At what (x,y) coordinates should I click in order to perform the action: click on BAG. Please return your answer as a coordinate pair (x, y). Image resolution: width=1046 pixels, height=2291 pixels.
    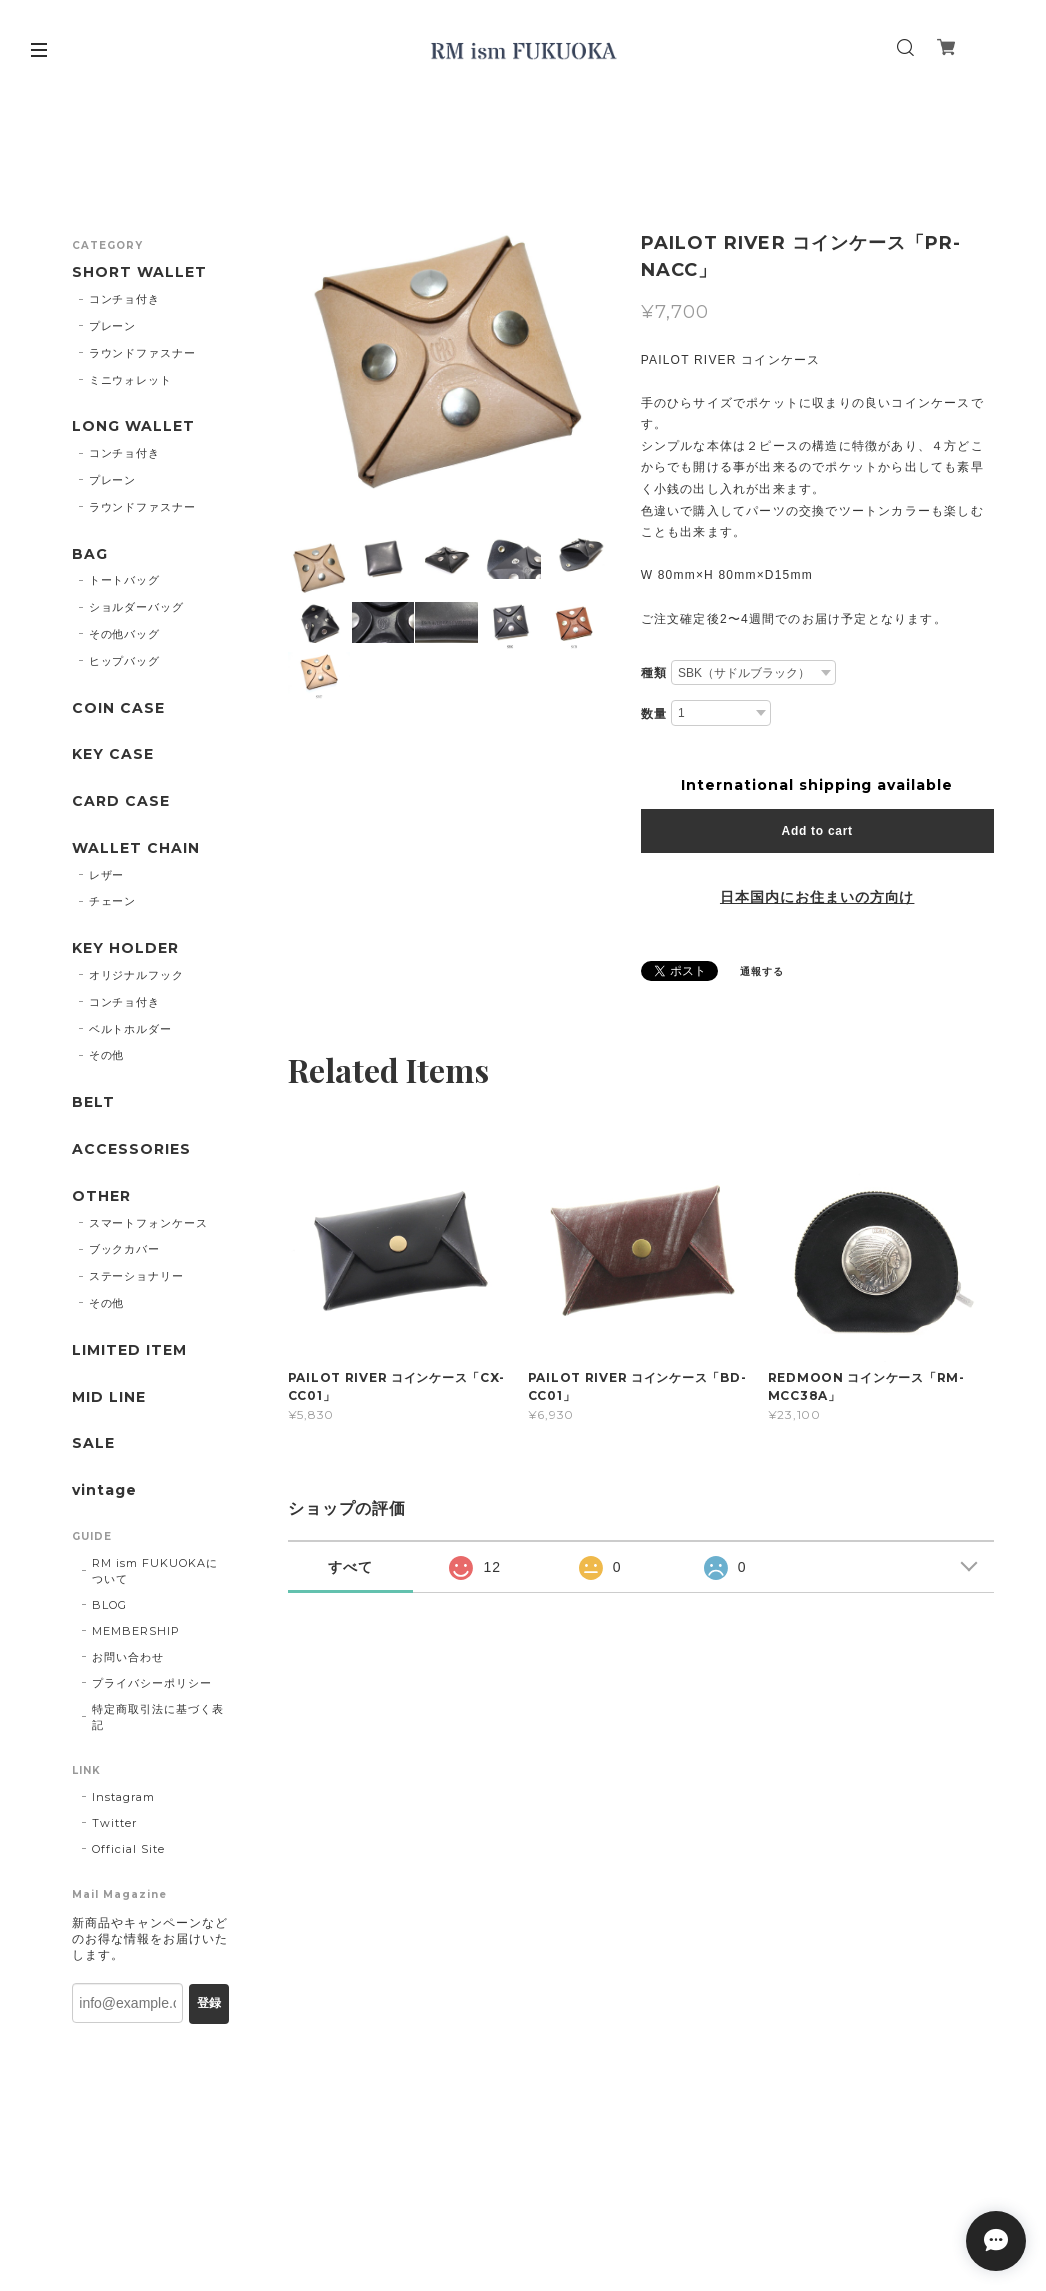
    Looking at the image, I should click on (90, 554).